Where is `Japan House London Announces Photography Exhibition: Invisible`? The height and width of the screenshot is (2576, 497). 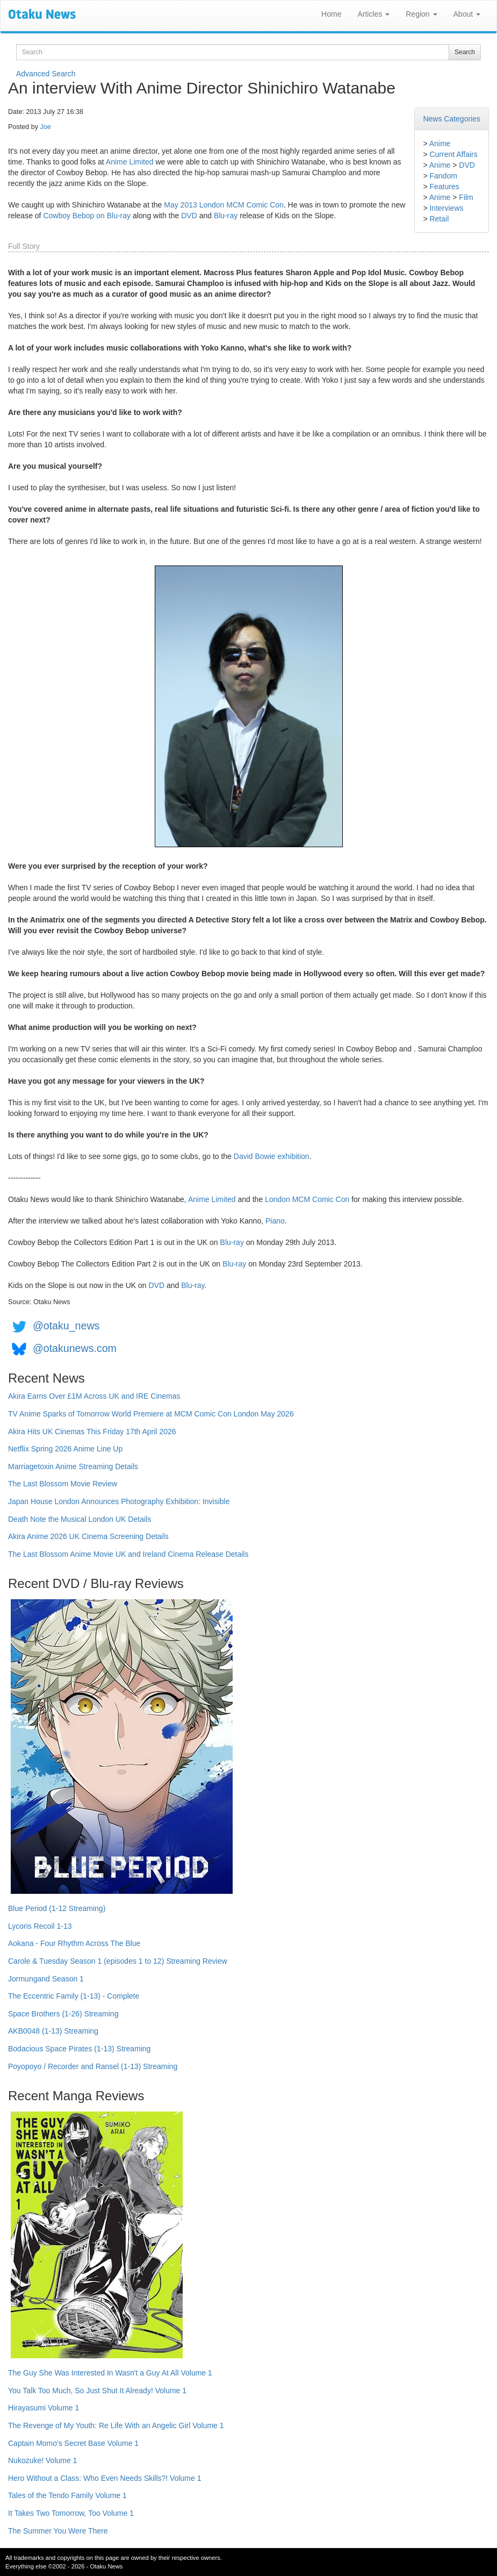
Japan House London Announces Photography Exhibition: Invisible is located at coordinates (119, 1501).